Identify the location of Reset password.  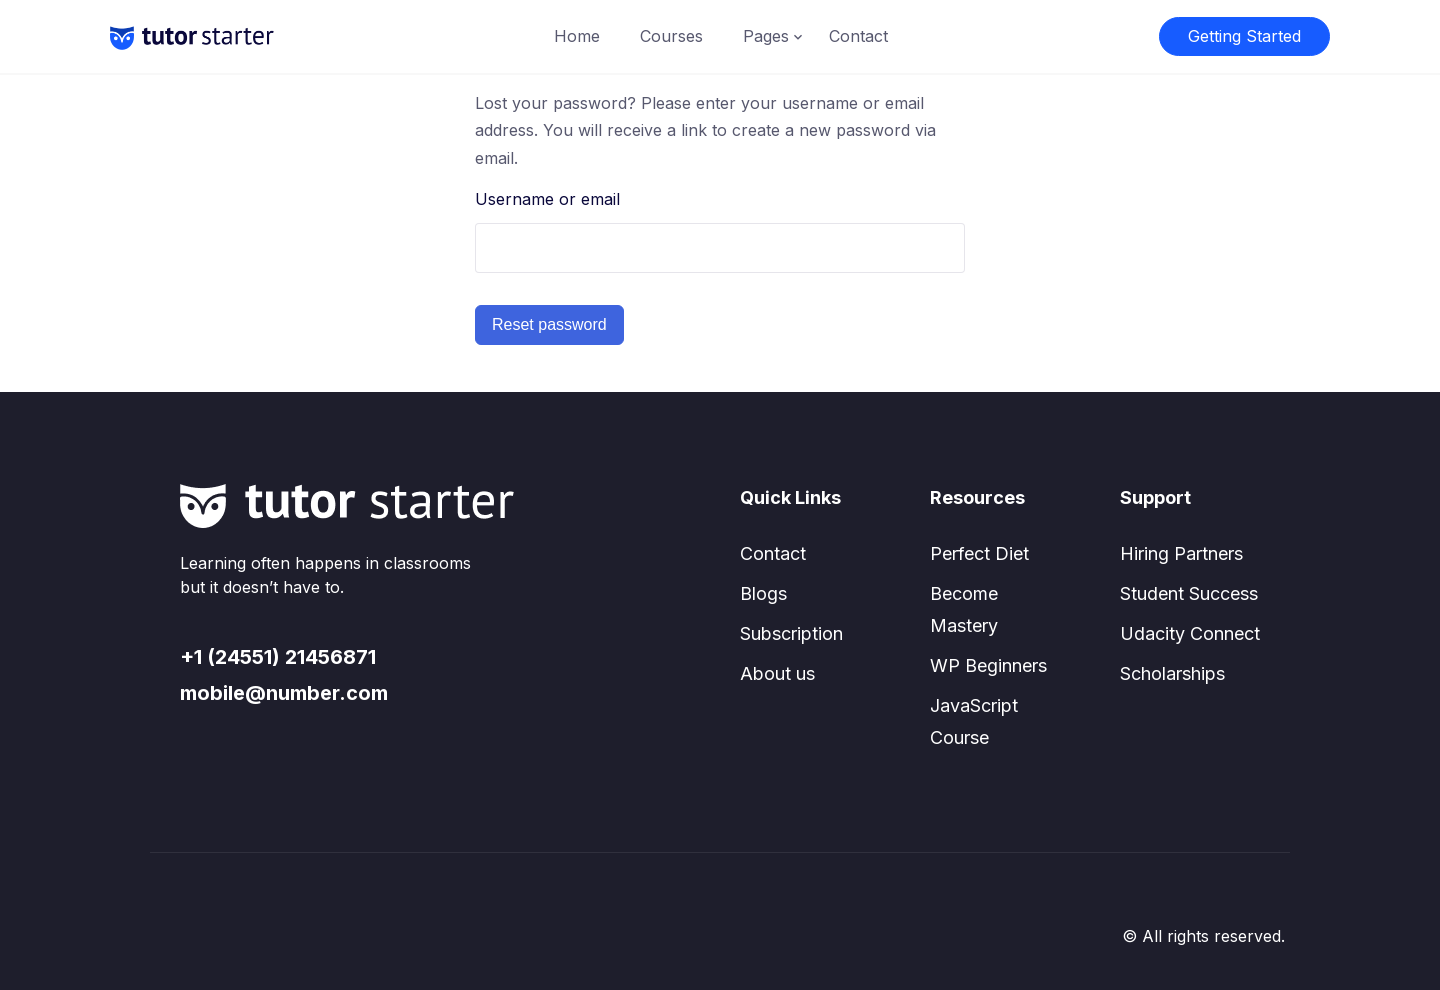
(549, 324).